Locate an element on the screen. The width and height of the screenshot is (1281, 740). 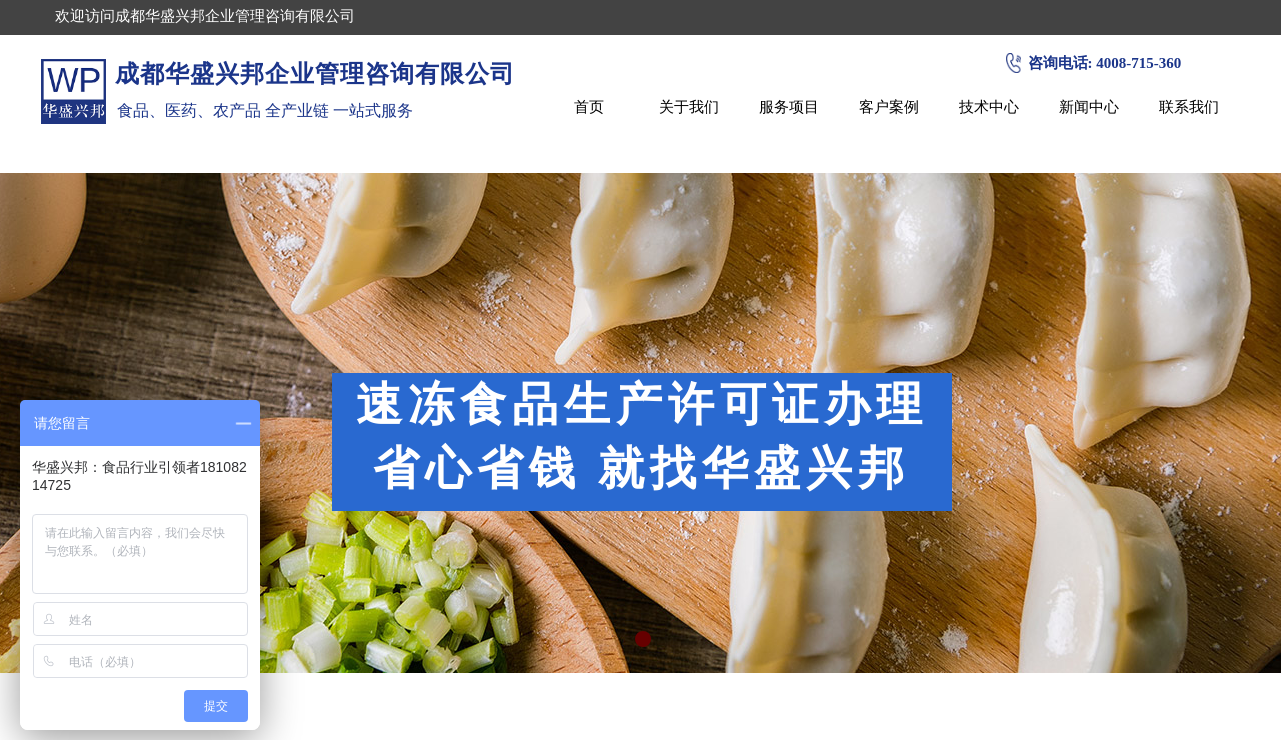
服务项目 is located at coordinates (789, 106).